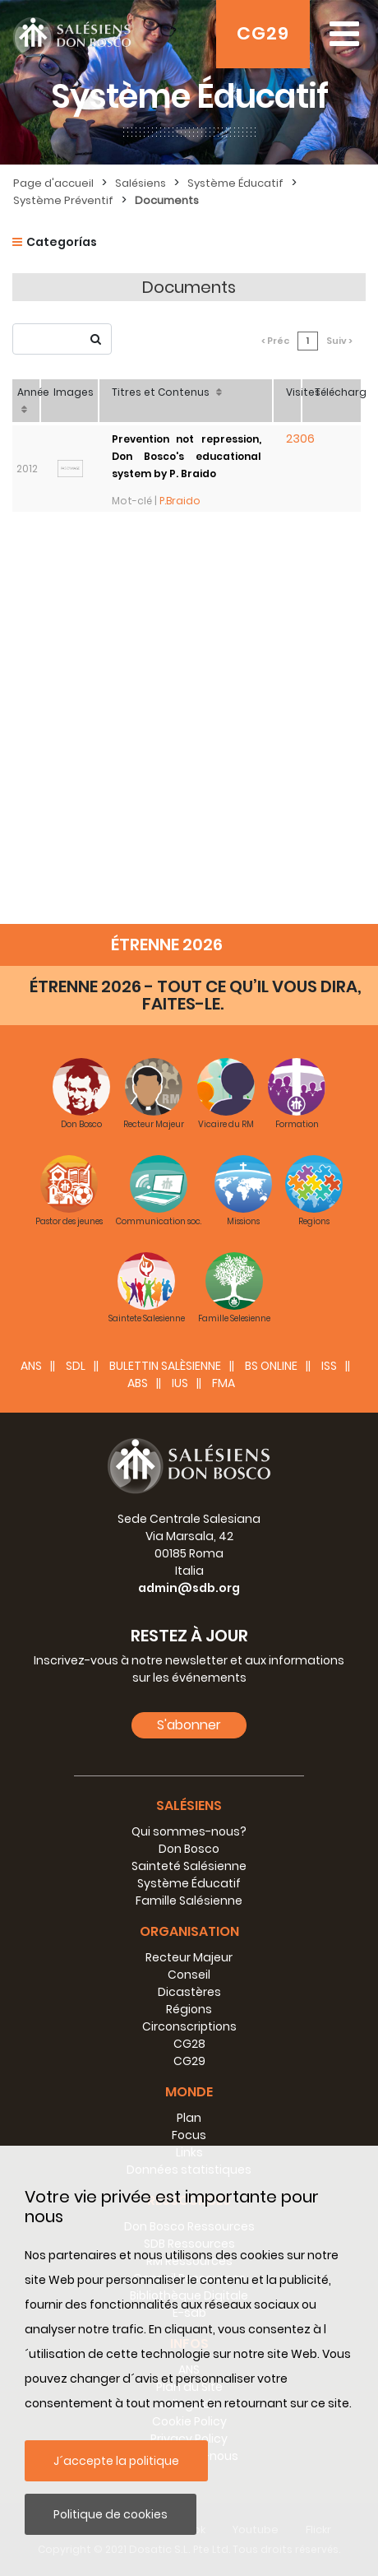  What do you see at coordinates (75, 1366) in the screenshot?
I see `SDL` at bounding box center [75, 1366].